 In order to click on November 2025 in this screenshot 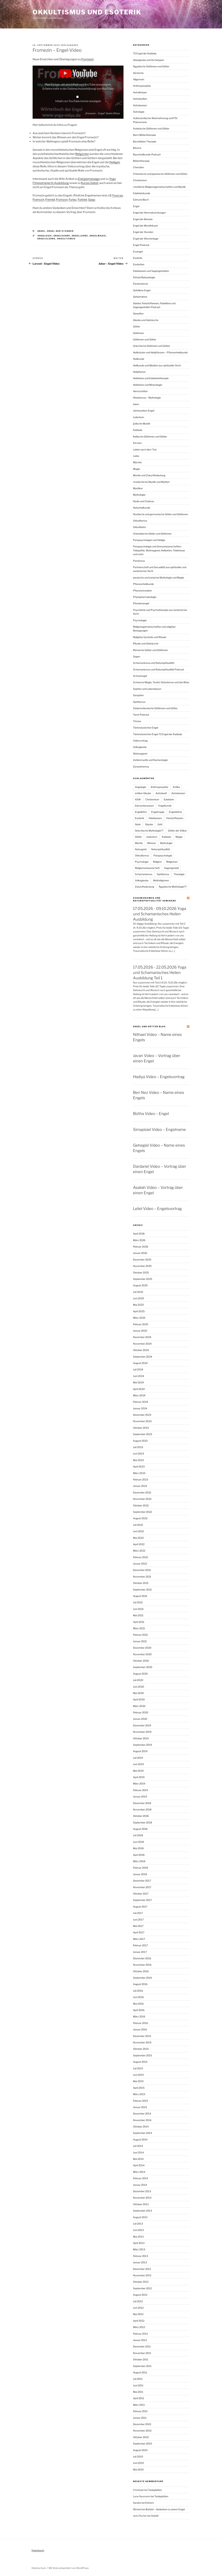, I will do `click(142, 1265)`.